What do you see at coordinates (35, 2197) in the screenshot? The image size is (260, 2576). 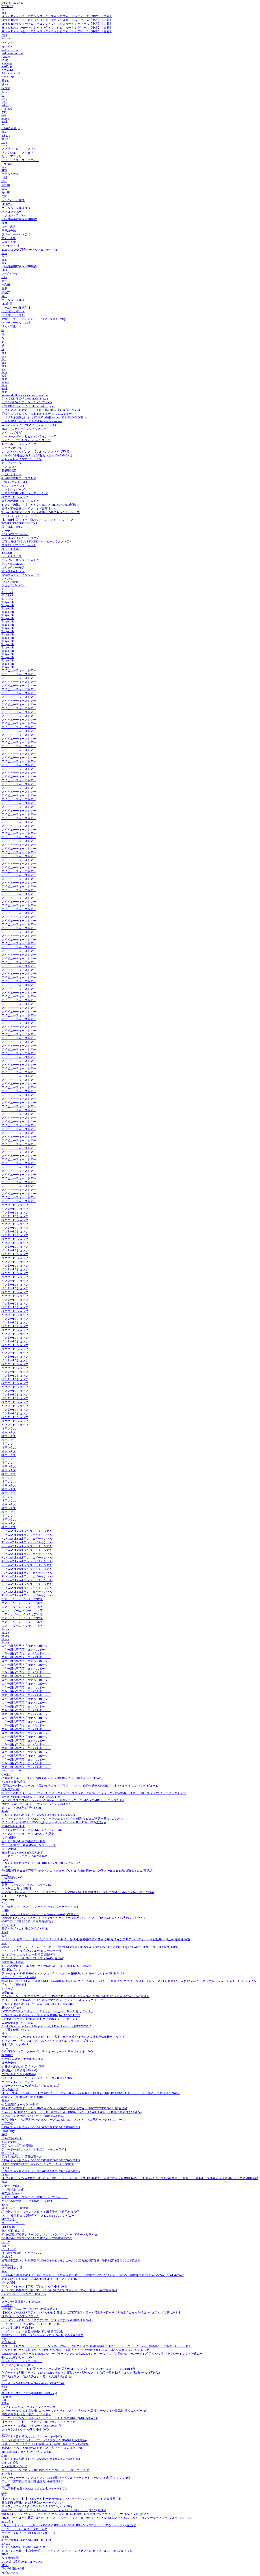 I see `カモミールローマンティー 業務用 ハーブティー 1Kg` at bounding box center [35, 2197].